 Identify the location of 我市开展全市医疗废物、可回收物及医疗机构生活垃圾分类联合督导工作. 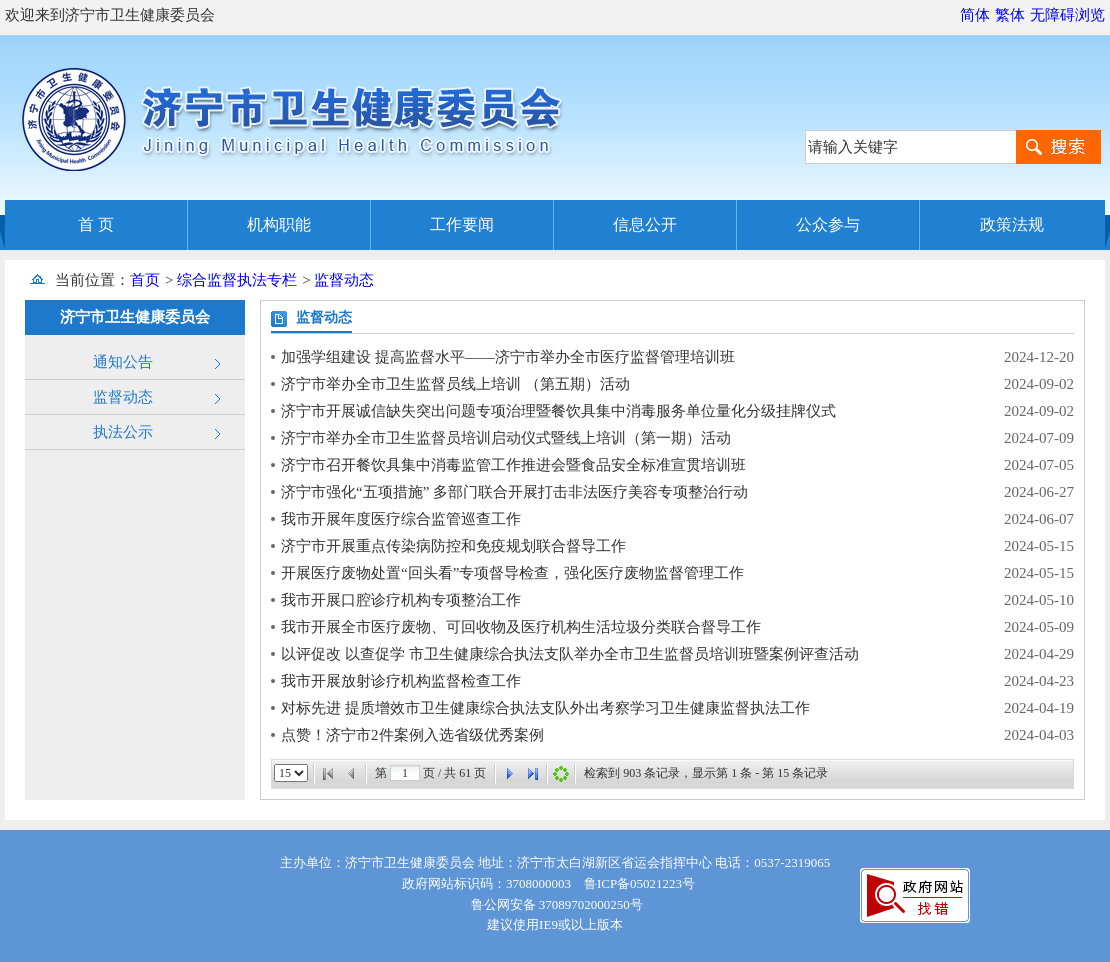
(521, 627).